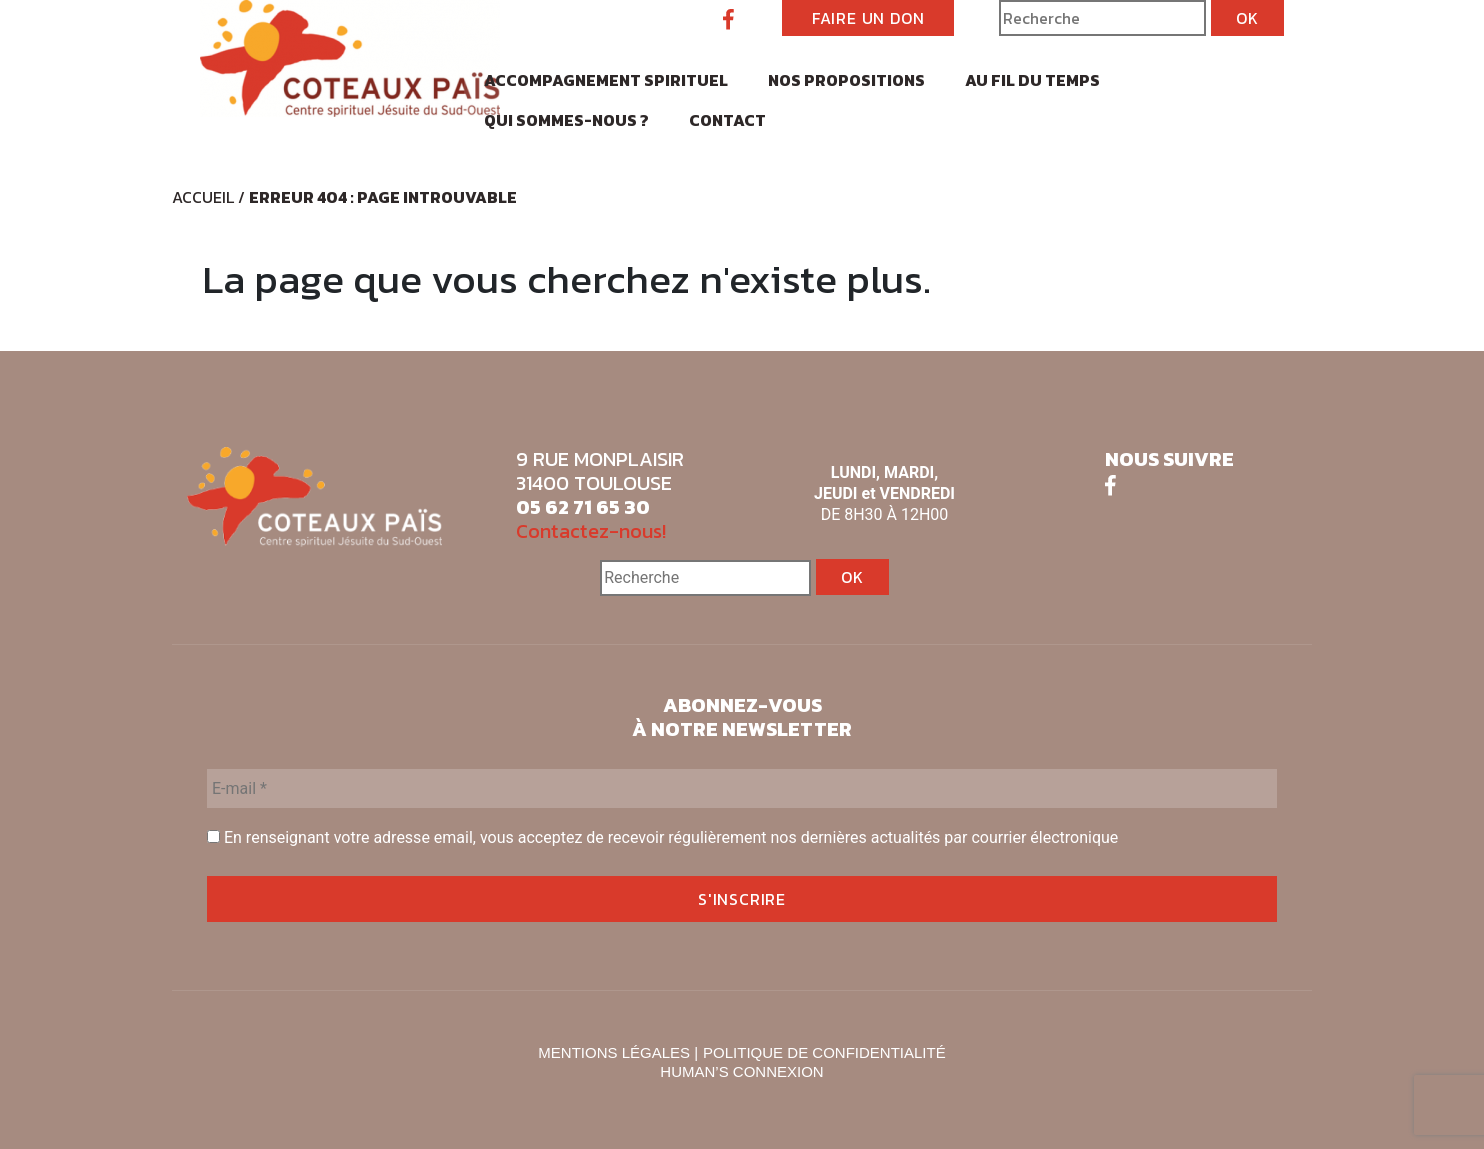 The width and height of the screenshot is (1484, 1149). What do you see at coordinates (1032, 80) in the screenshot?
I see `Au fil du temps` at bounding box center [1032, 80].